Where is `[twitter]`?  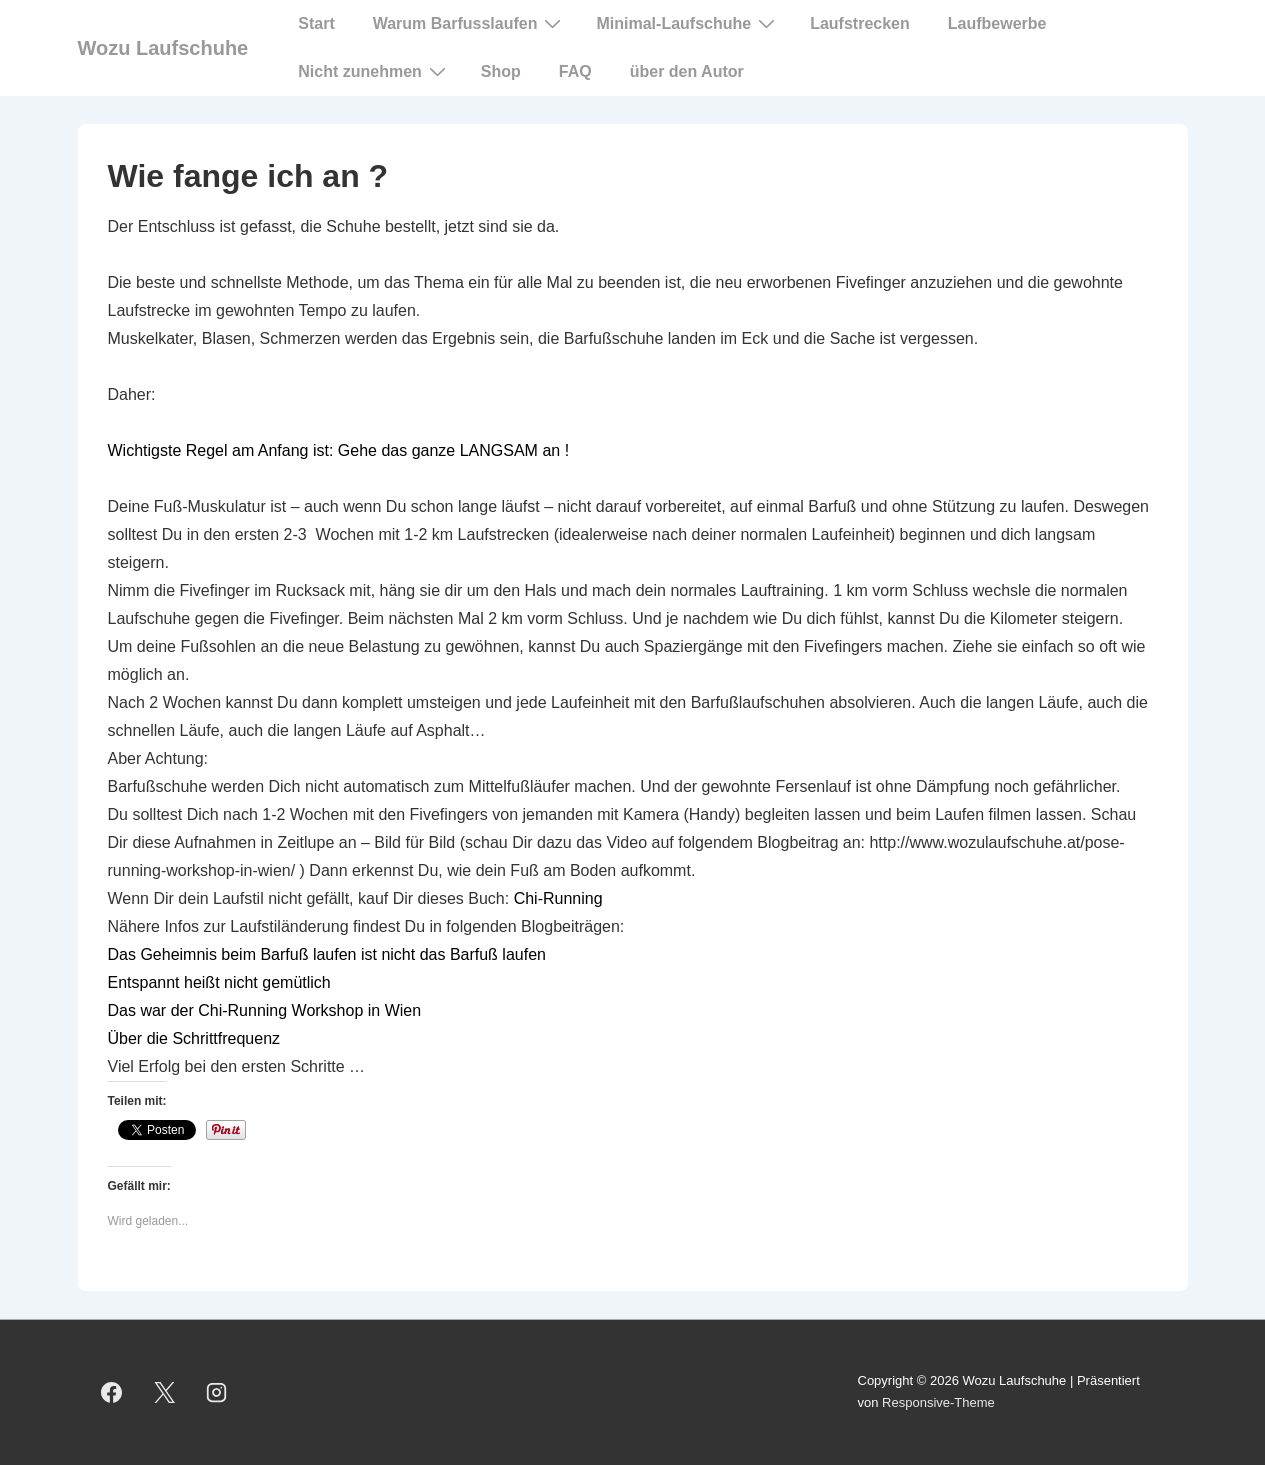
[twitter] is located at coordinates (164, 1392).